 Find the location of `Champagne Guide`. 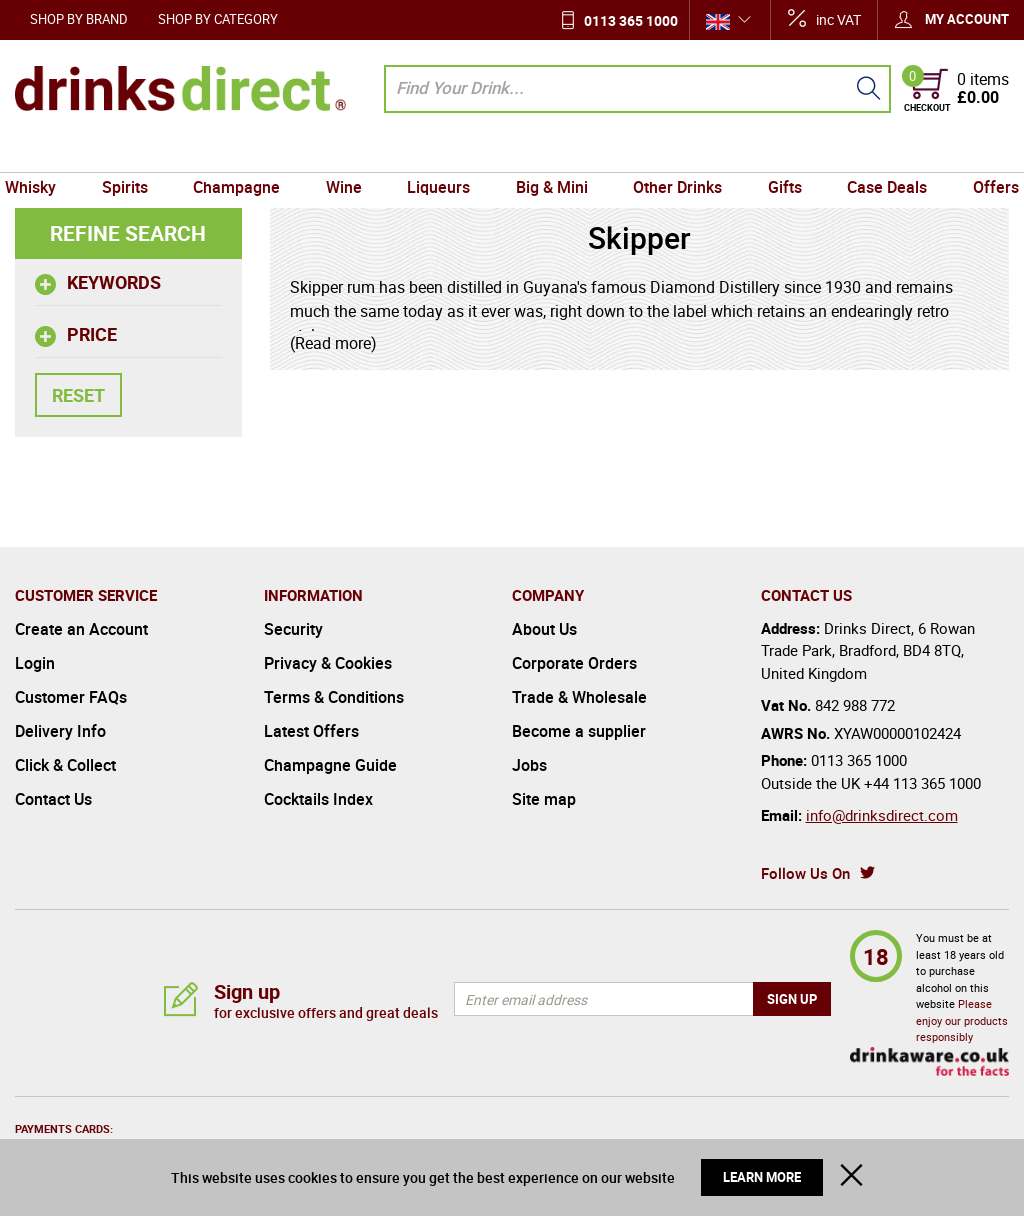

Champagne Guide is located at coordinates (330, 765).